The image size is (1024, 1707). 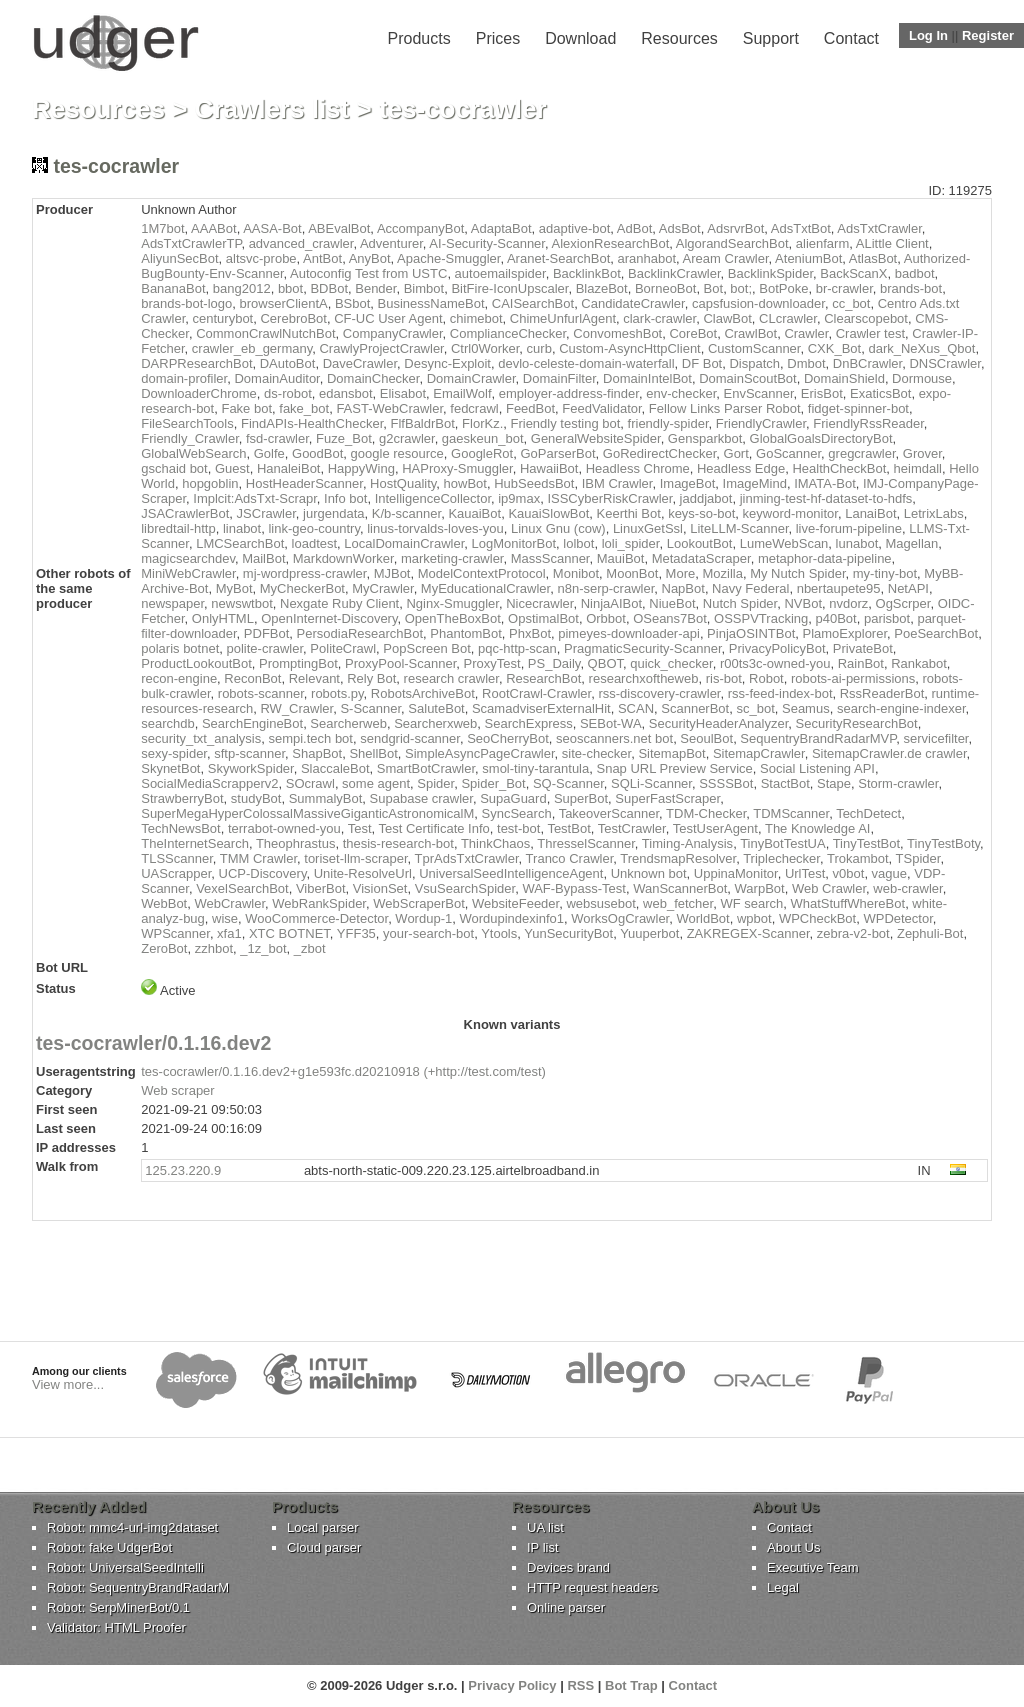 I want to click on PDFBot, so click(x=267, y=633).